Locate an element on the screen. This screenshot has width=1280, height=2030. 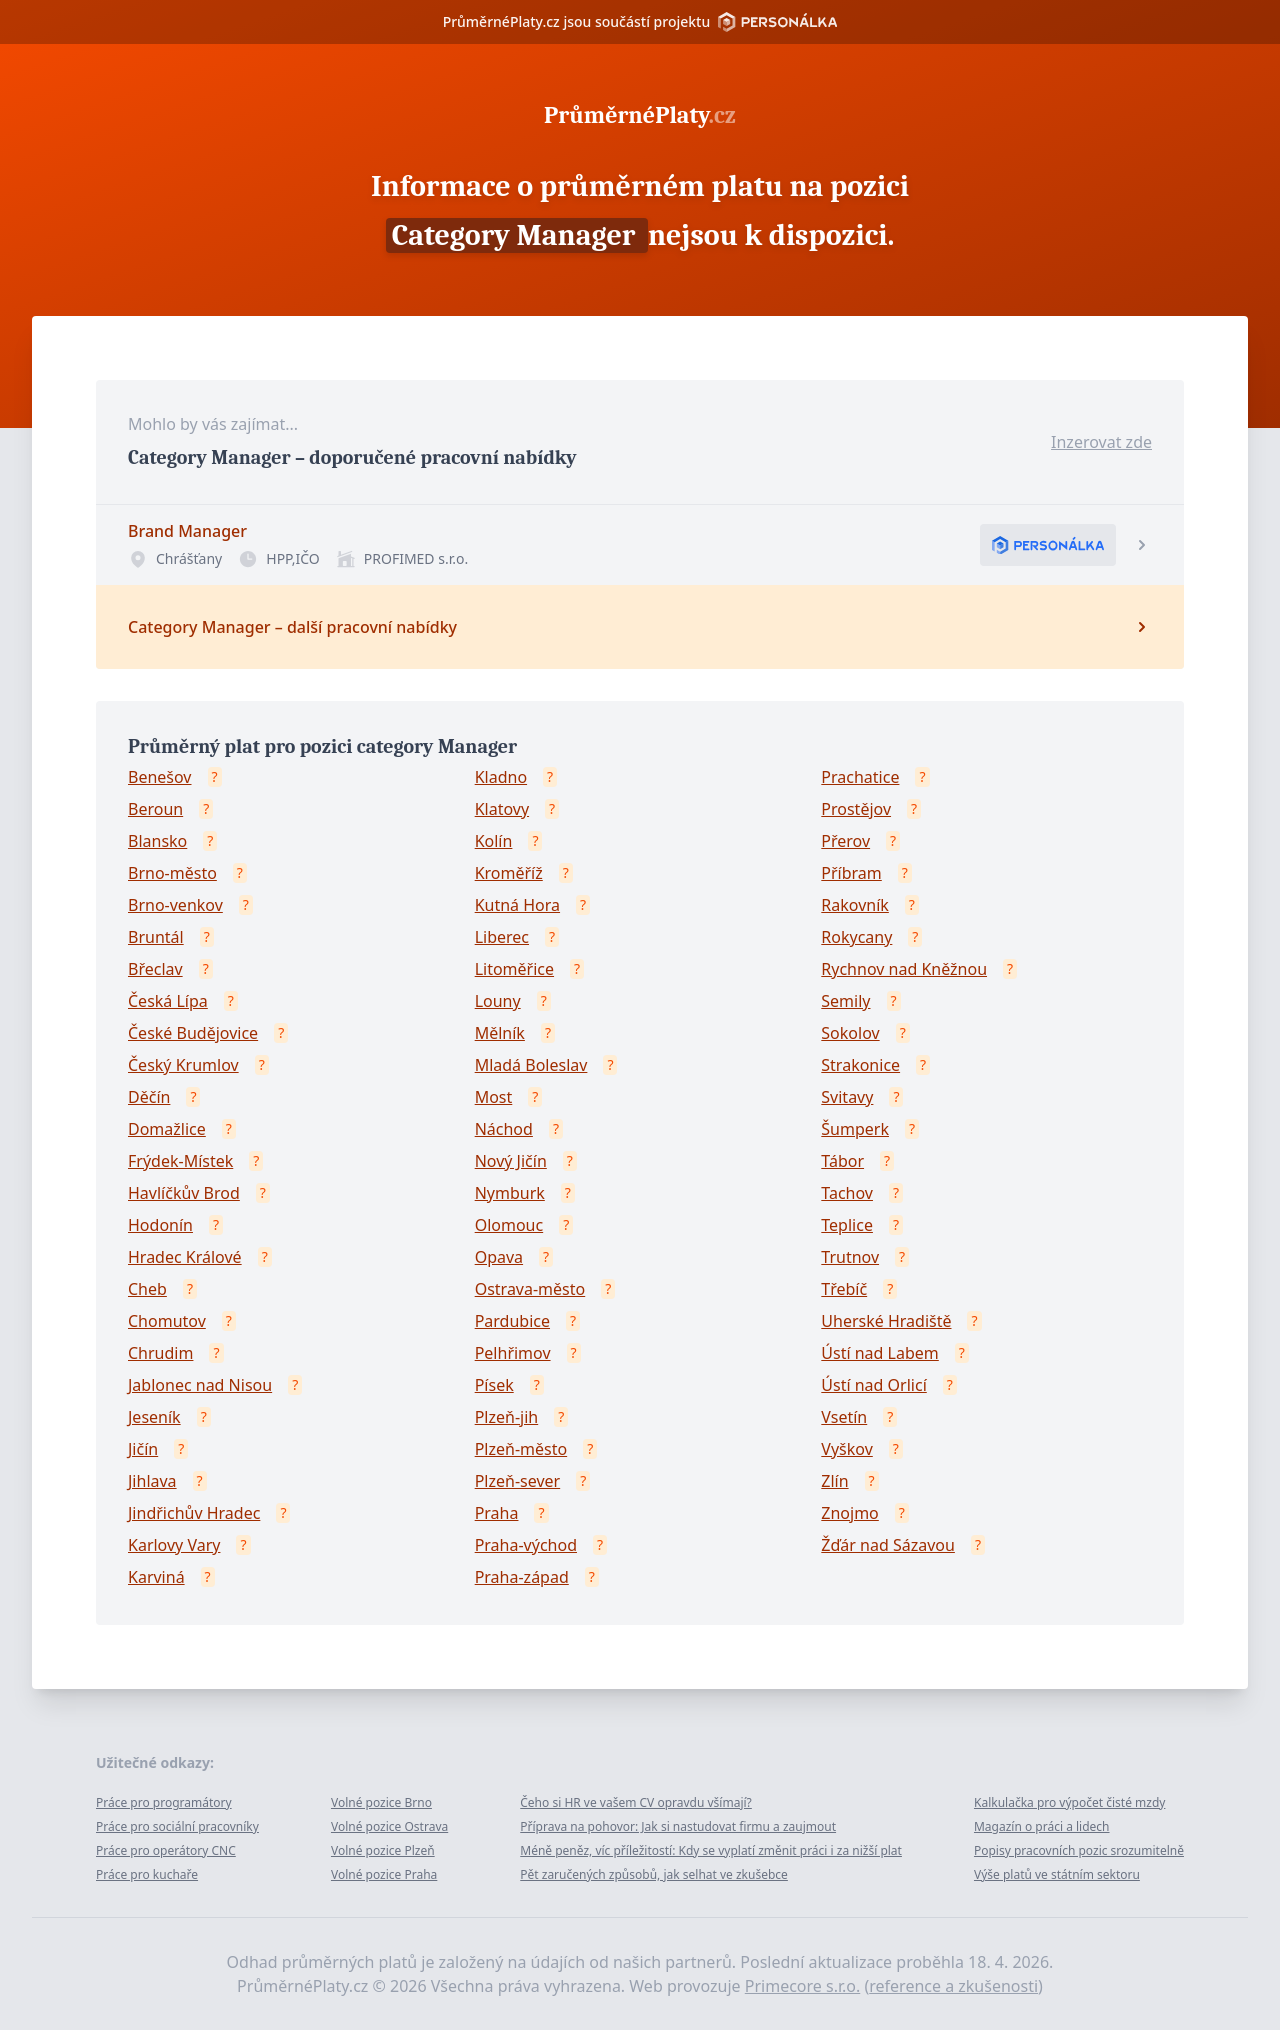
Méně peněz, víc příležitostí: Kdy se vyplatí změnit práci i za nižší plat is located at coordinates (711, 1850).